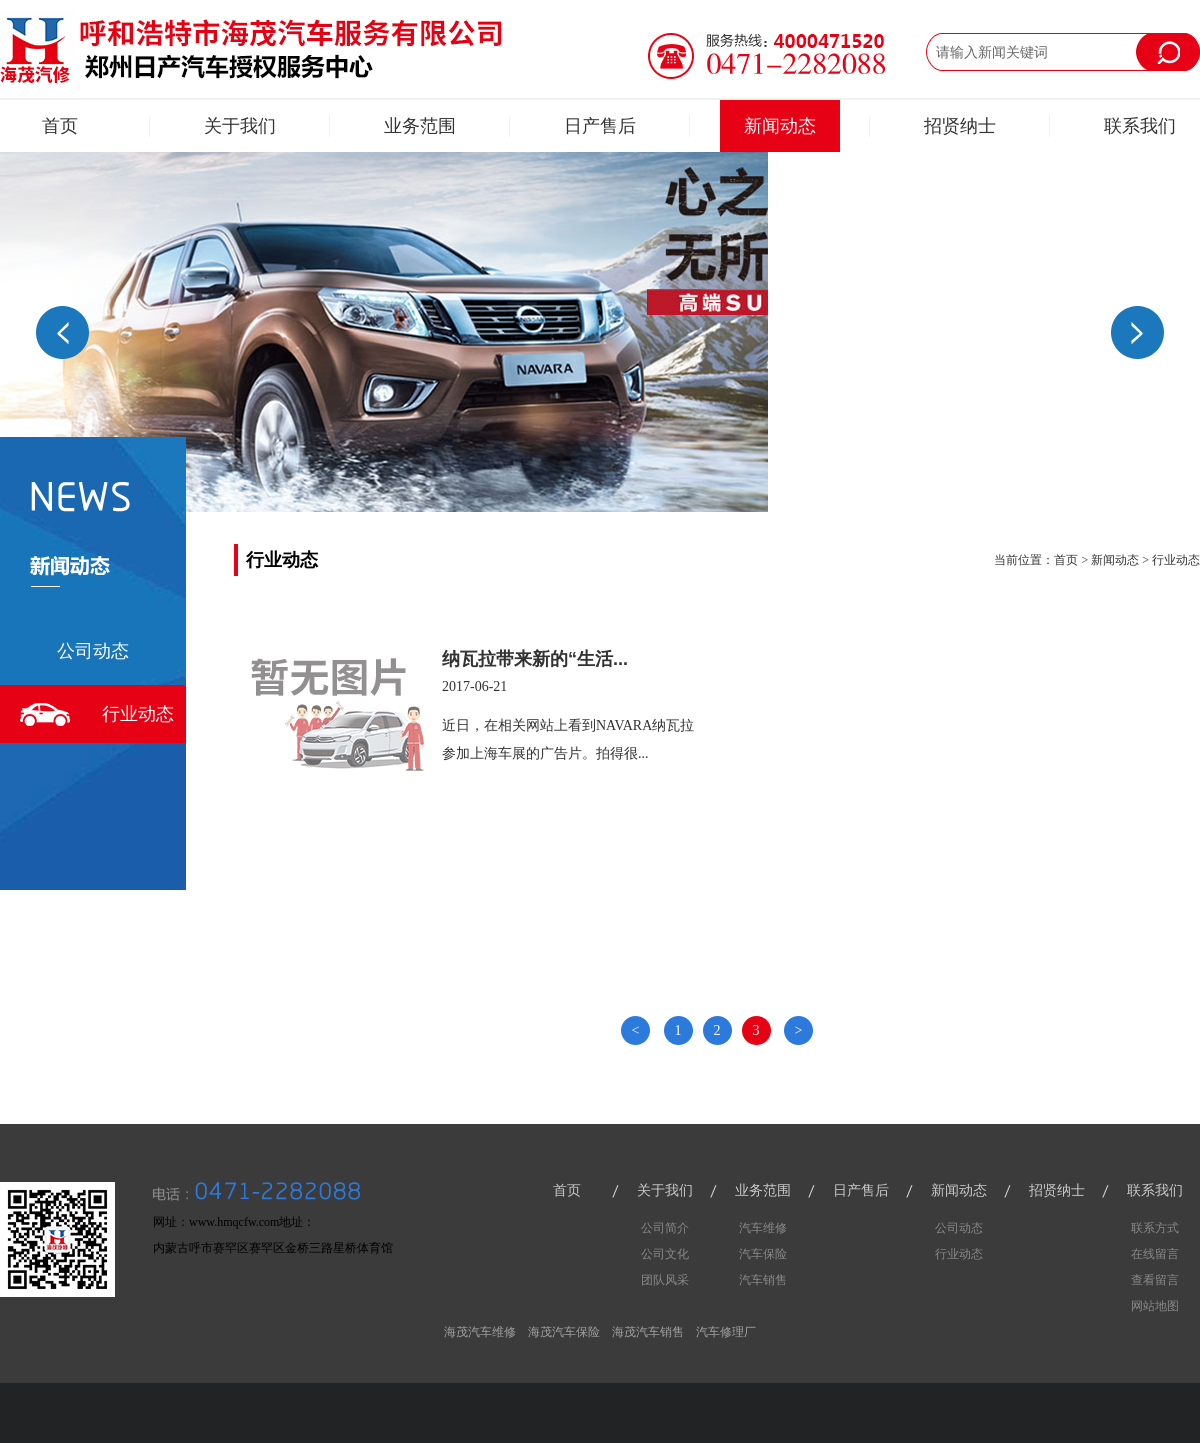 Image resolution: width=1200 pixels, height=1443 pixels. I want to click on 公司简介, so click(665, 1228).